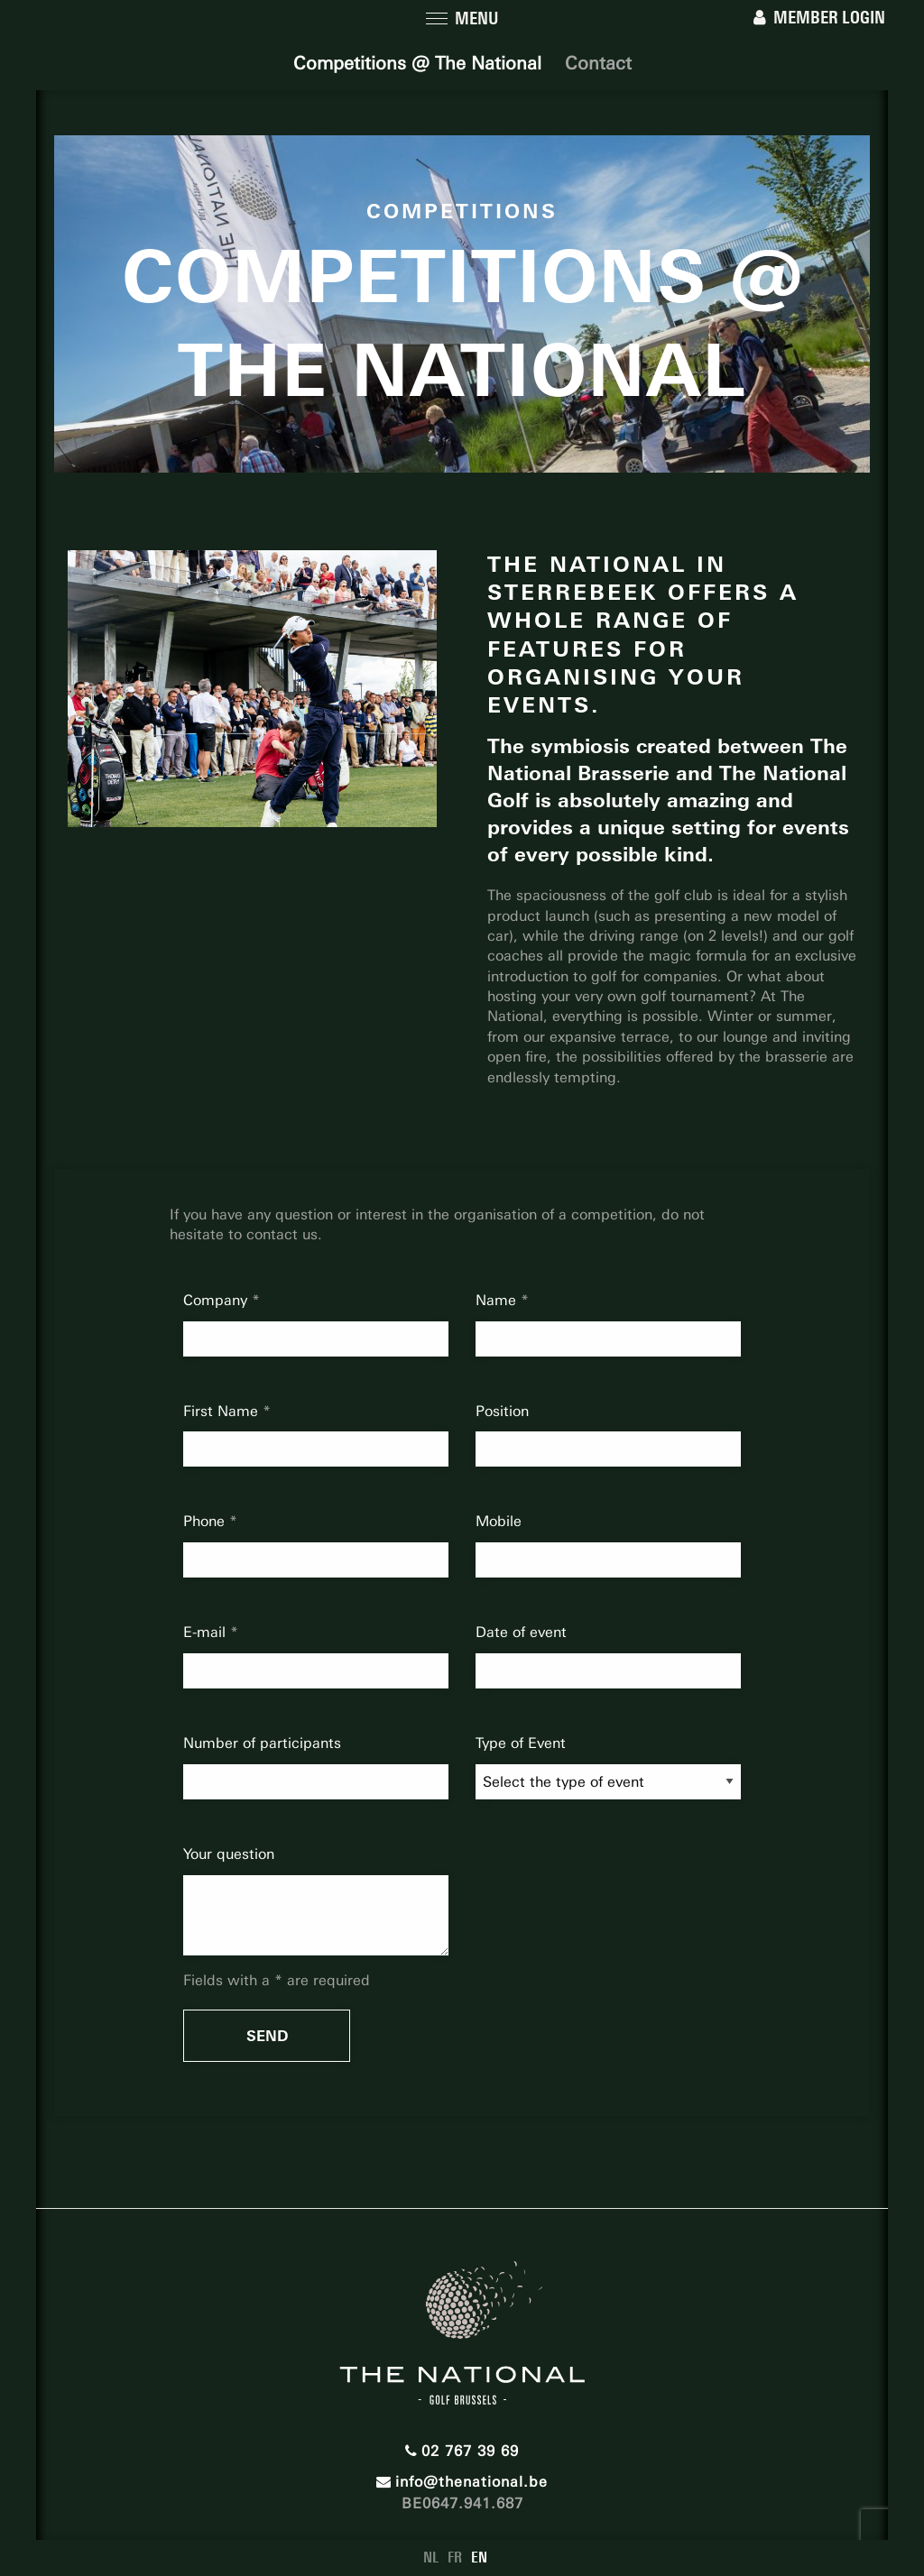  What do you see at coordinates (499, 1521) in the screenshot?
I see `Mobile` at bounding box center [499, 1521].